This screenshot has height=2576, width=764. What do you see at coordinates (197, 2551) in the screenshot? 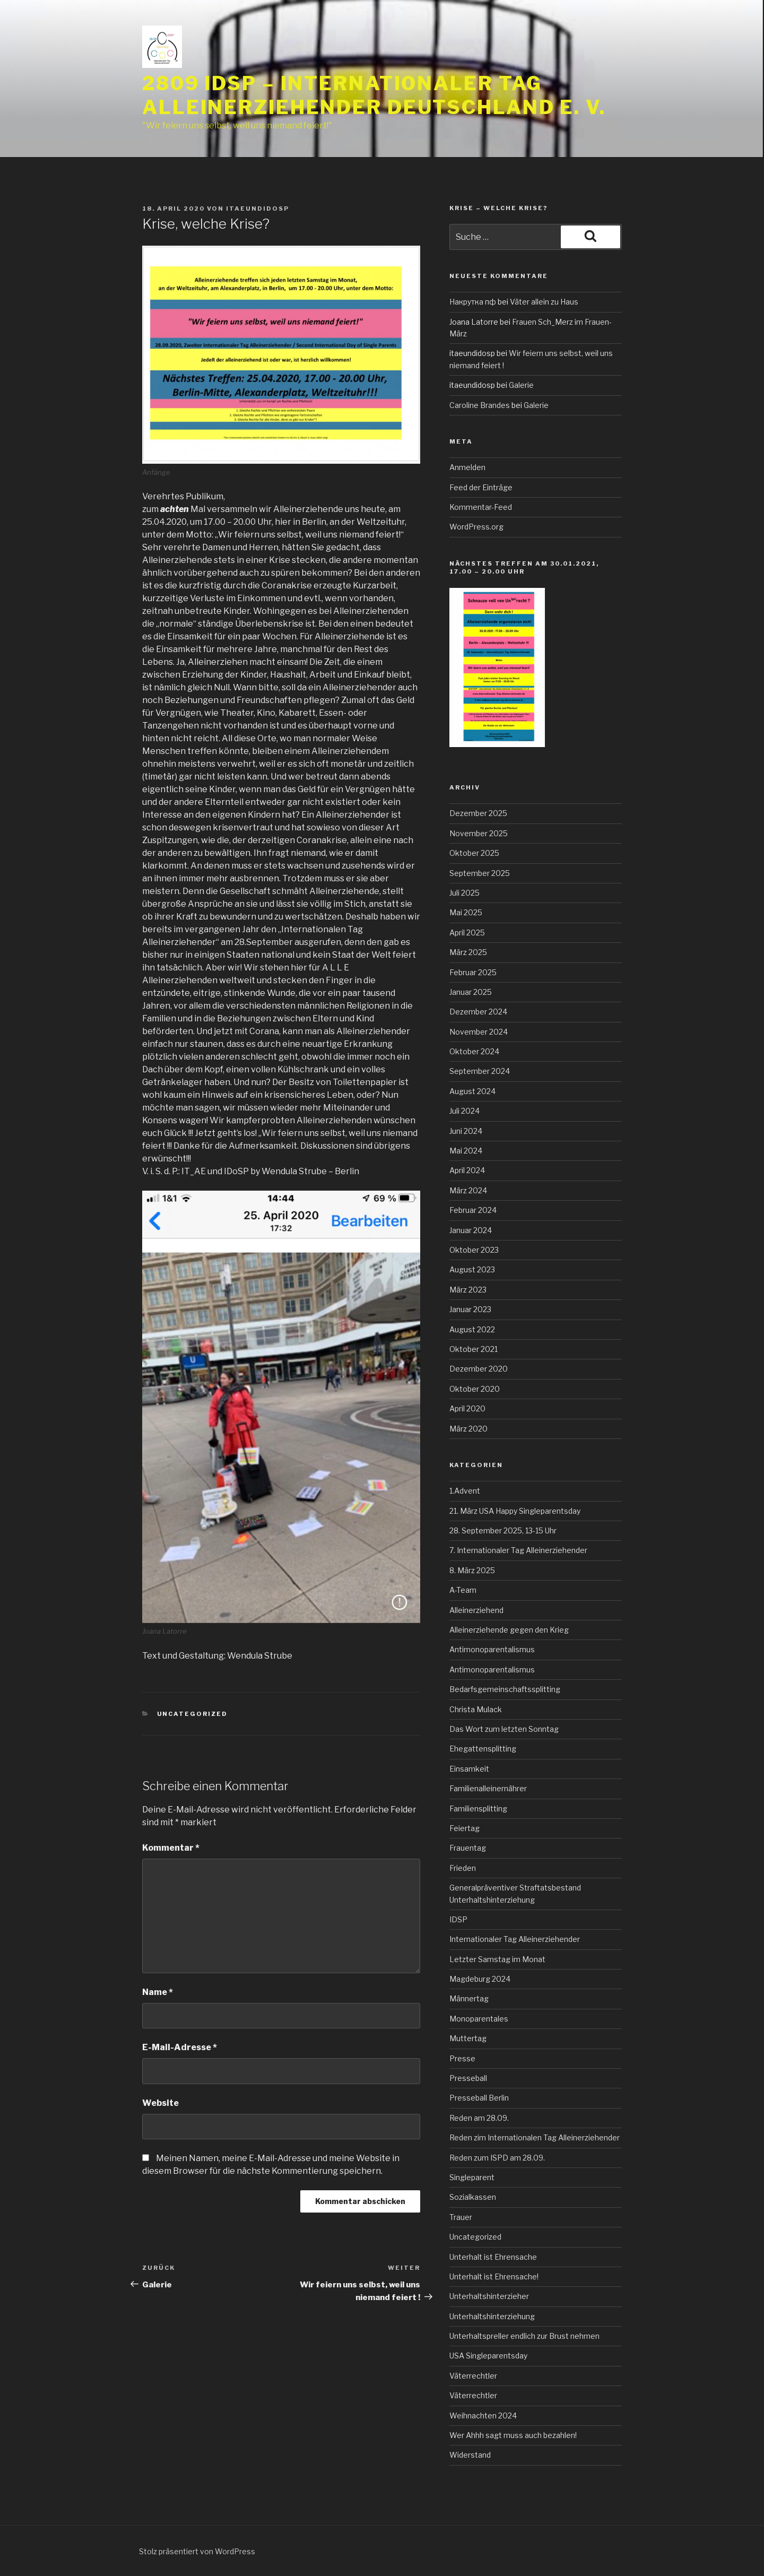
I see `Stolz präsentiert von WordPress` at bounding box center [197, 2551].